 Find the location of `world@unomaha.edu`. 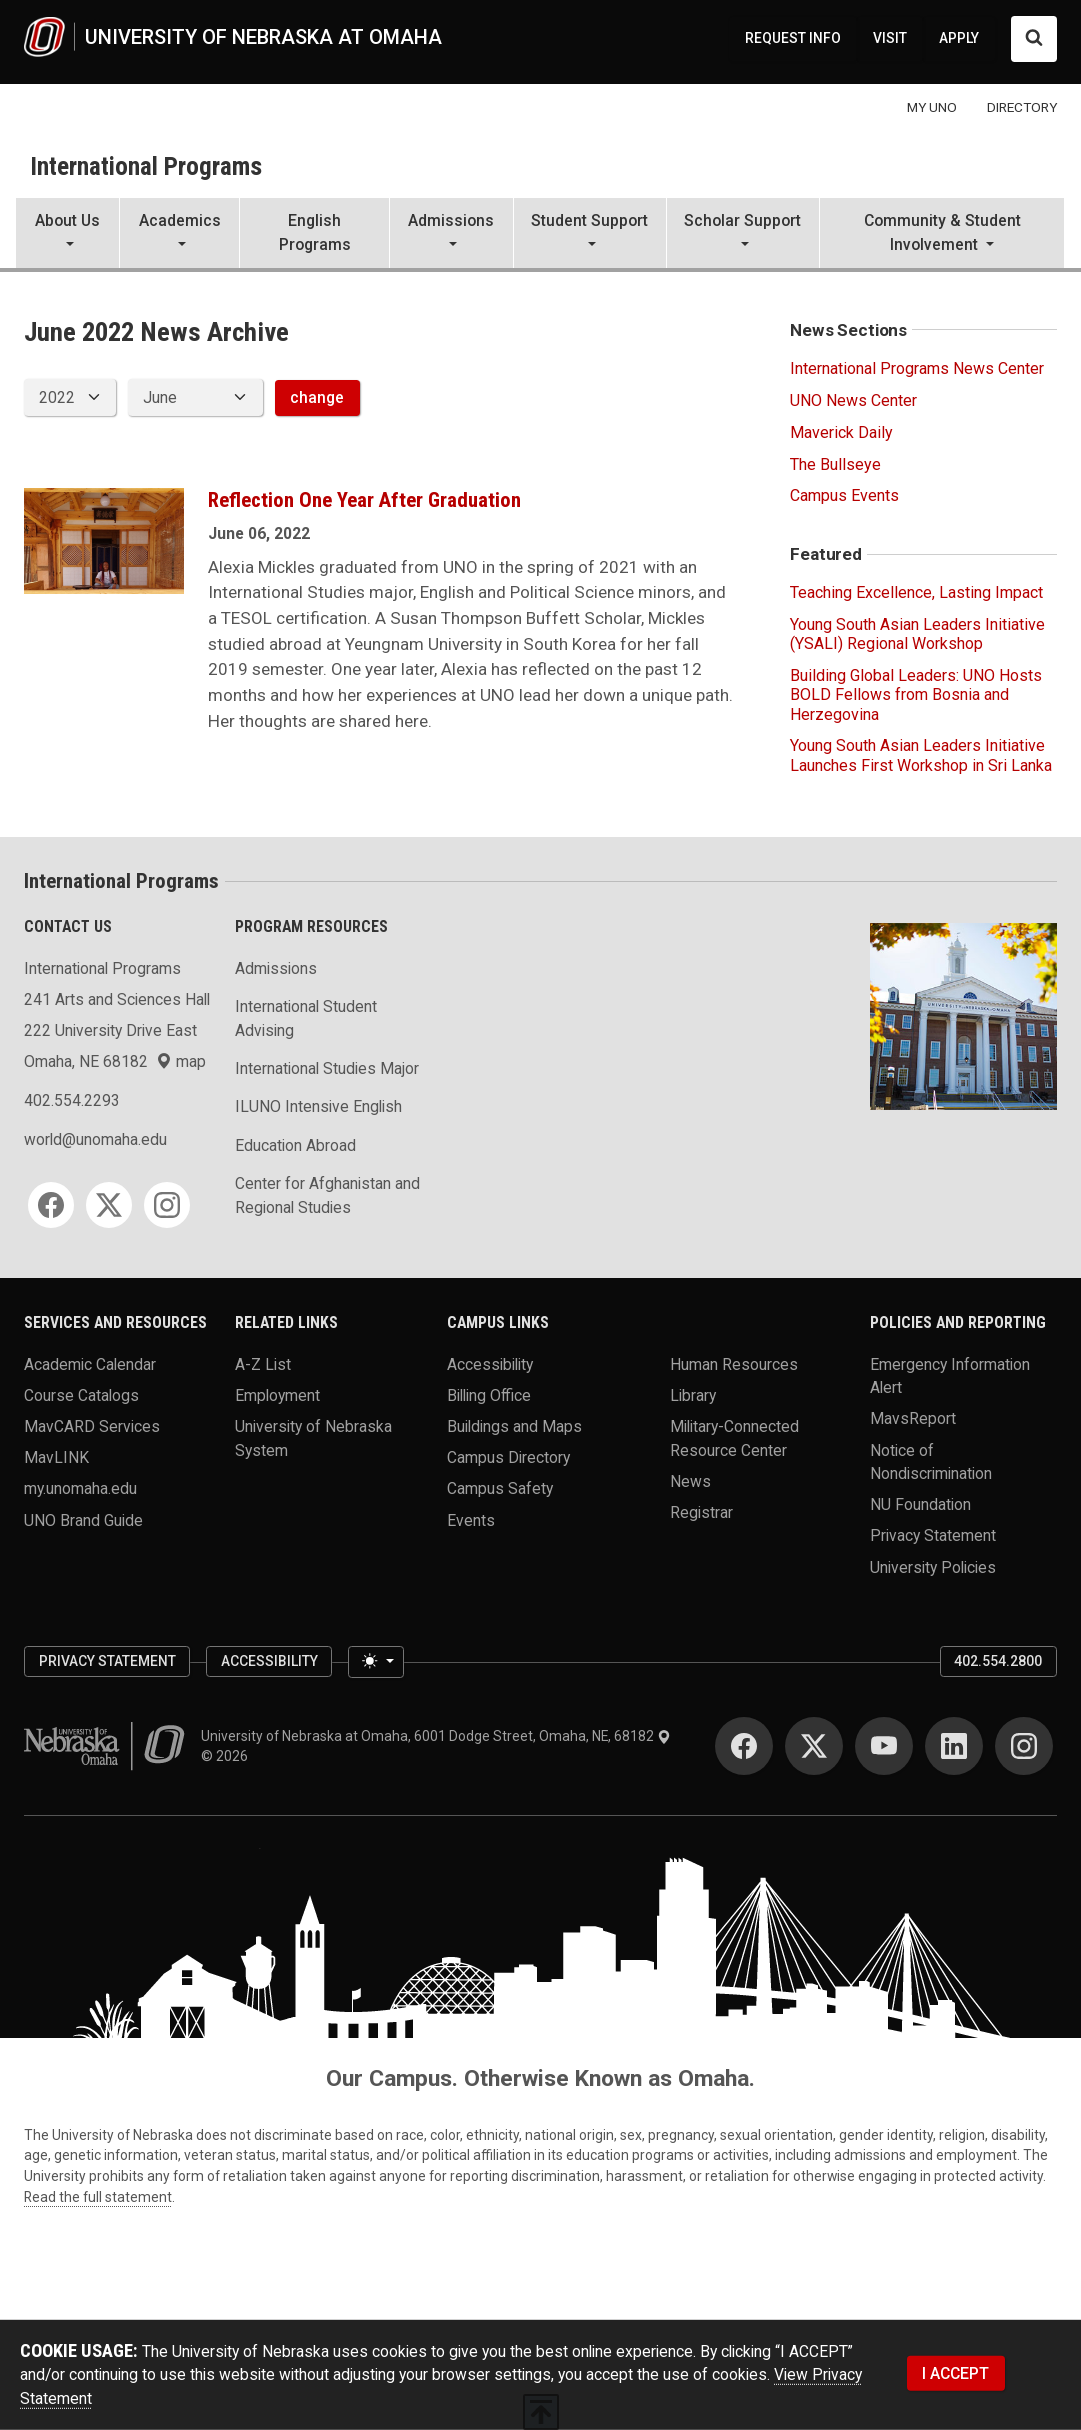

world@unomaha.edu is located at coordinates (95, 1139).